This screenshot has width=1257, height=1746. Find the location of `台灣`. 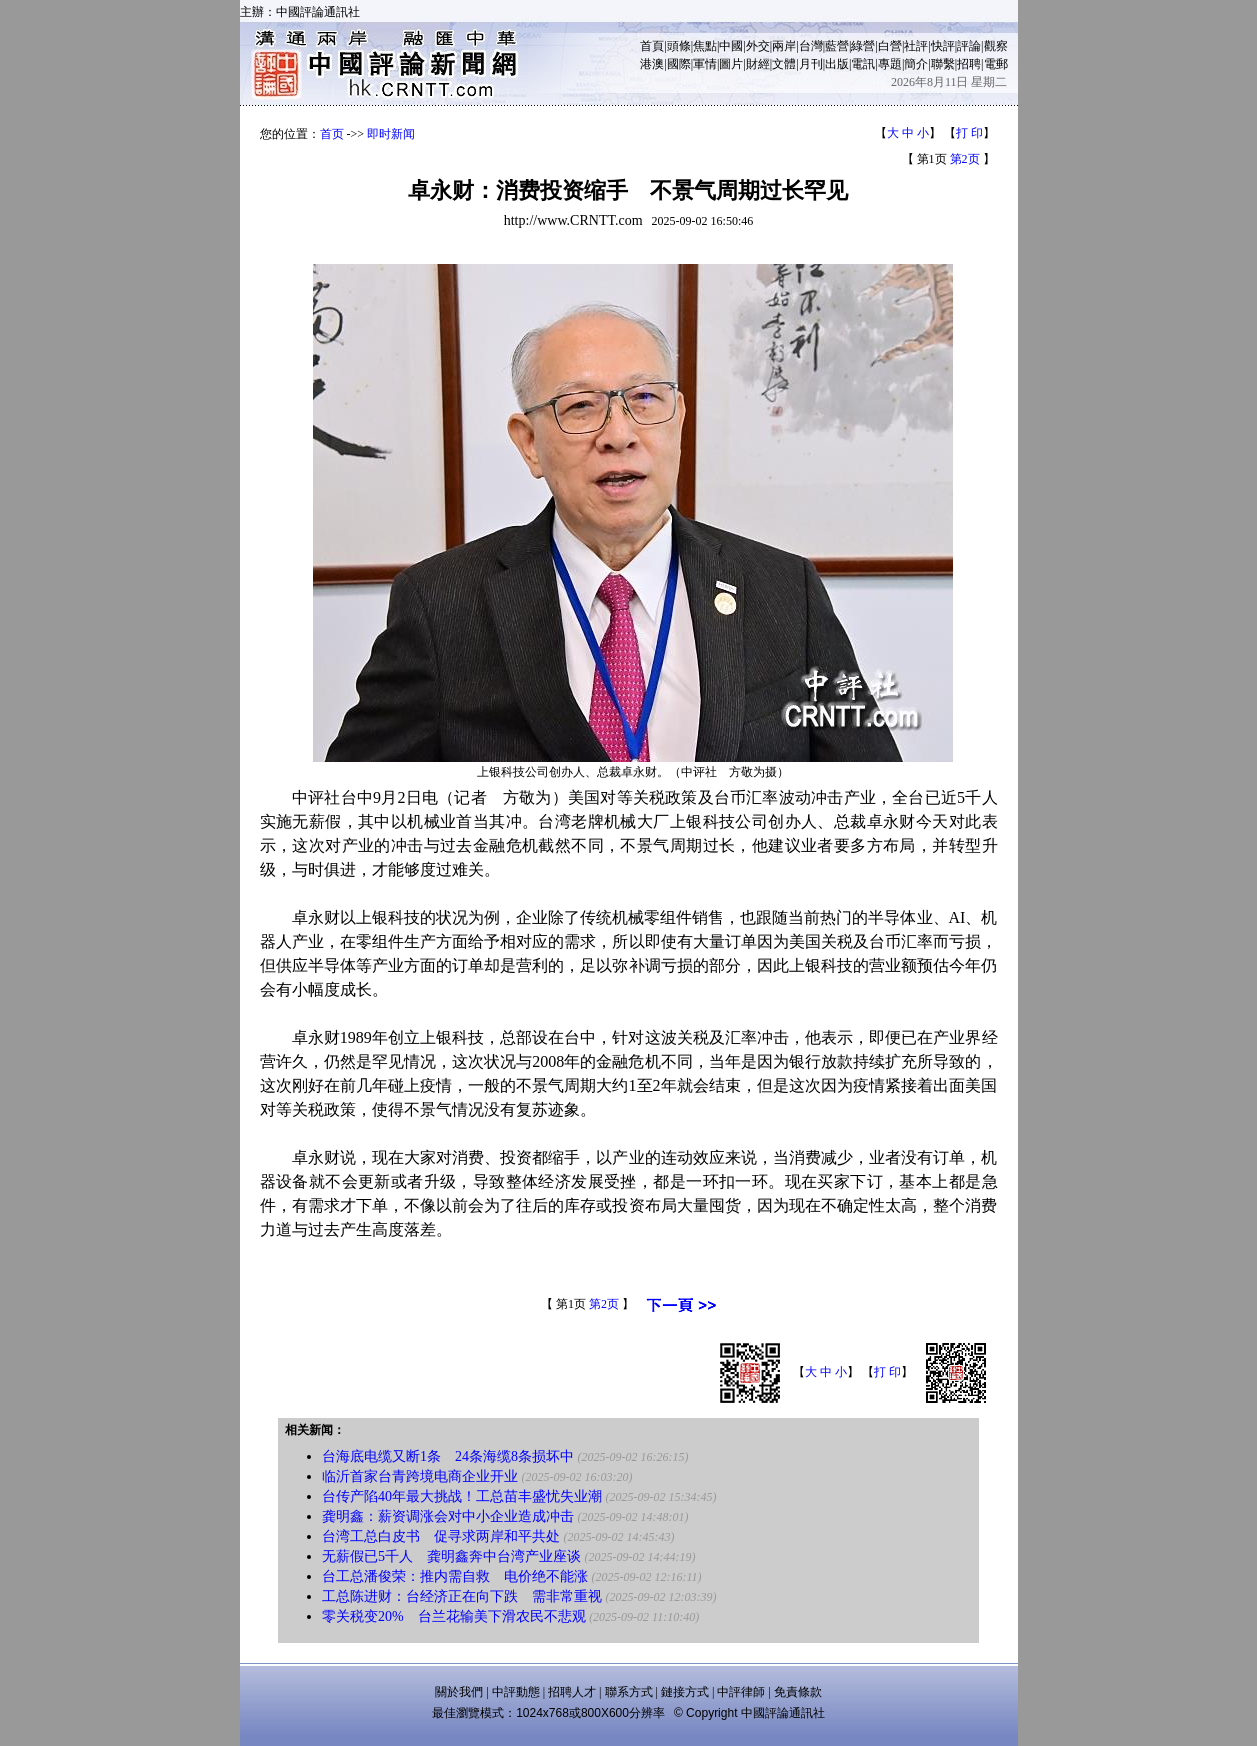

台灣 is located at coordinates (811, 46).